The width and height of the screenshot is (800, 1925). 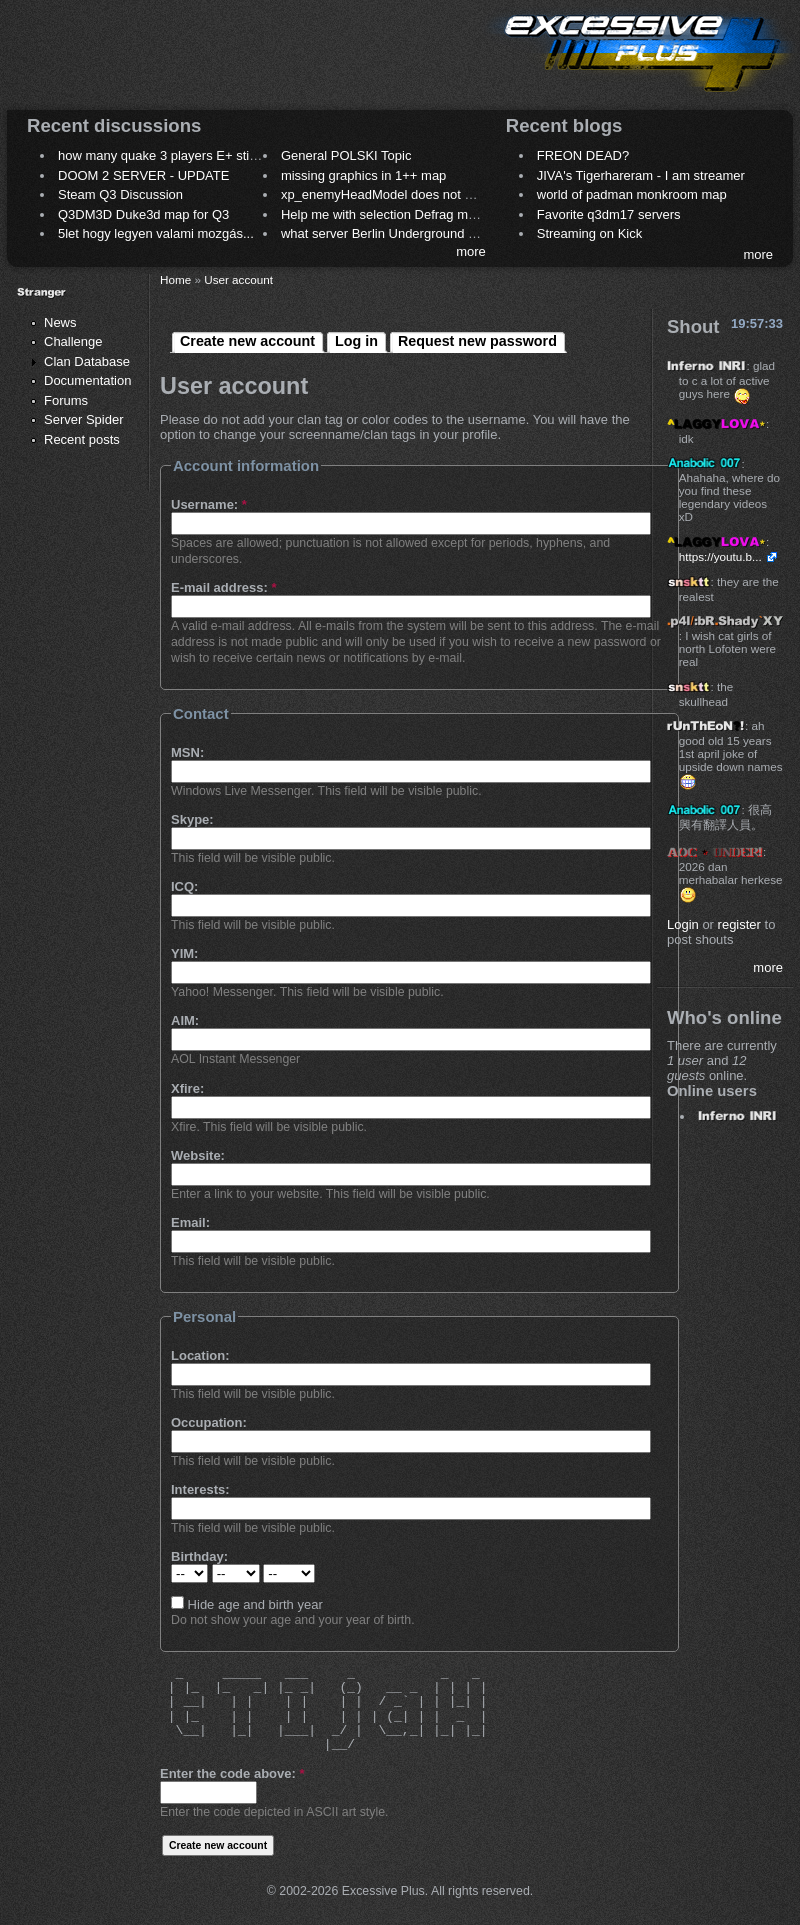 I want to click on Q3DM3D Duke3d map for Q3, so click(x=143, y=214).